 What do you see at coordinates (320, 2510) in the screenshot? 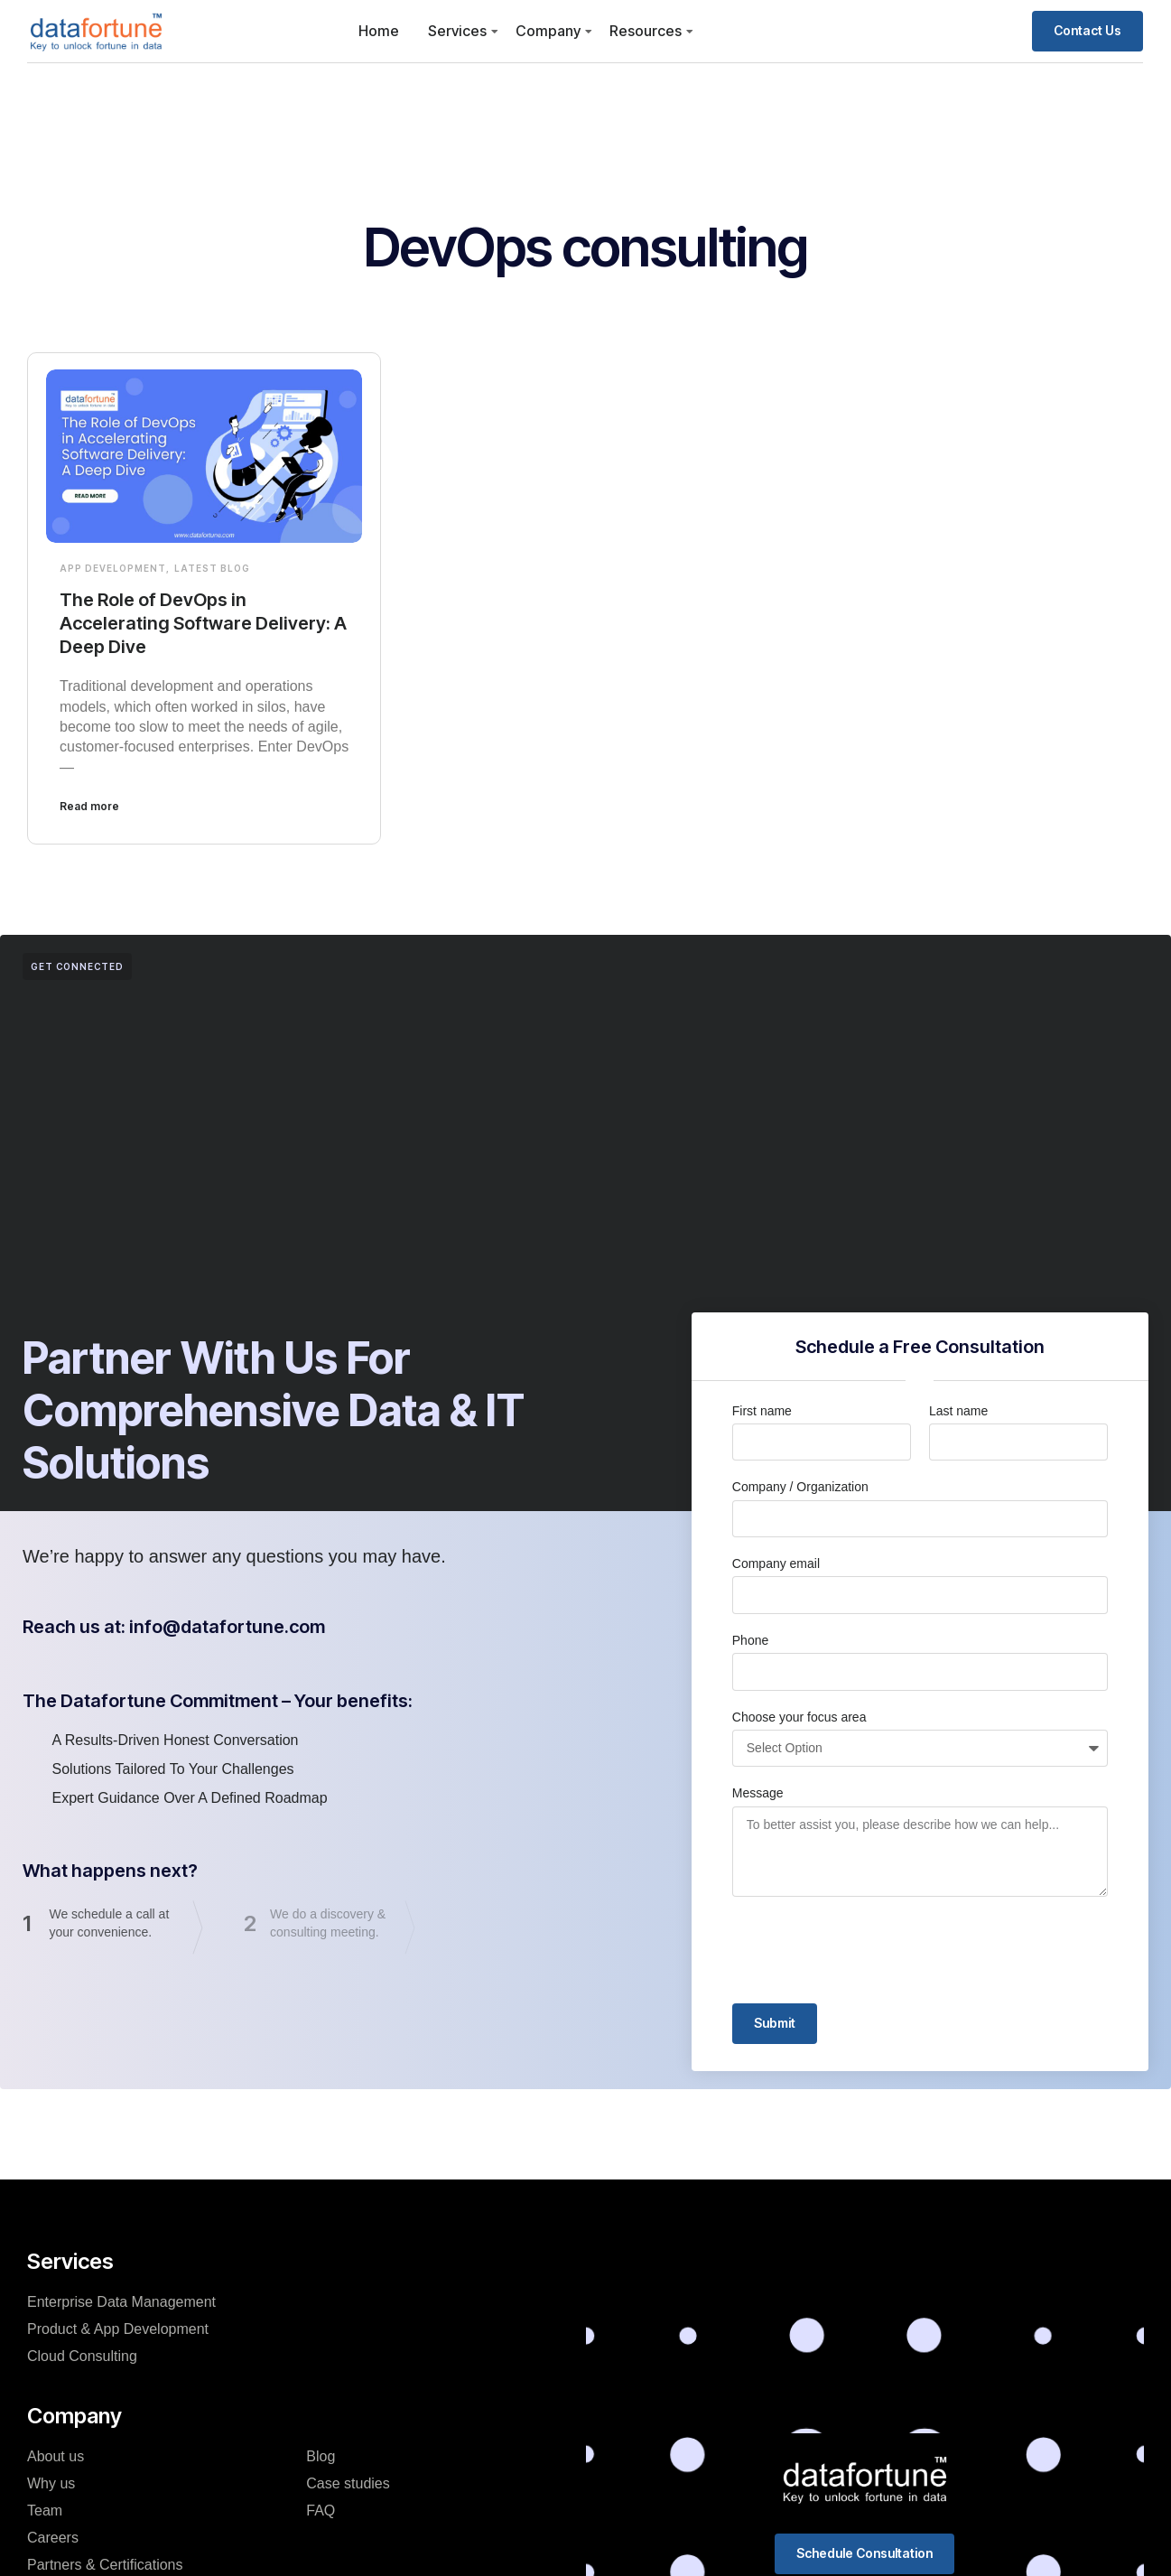
I see `FAQ` at bounding box center [320, 2510].